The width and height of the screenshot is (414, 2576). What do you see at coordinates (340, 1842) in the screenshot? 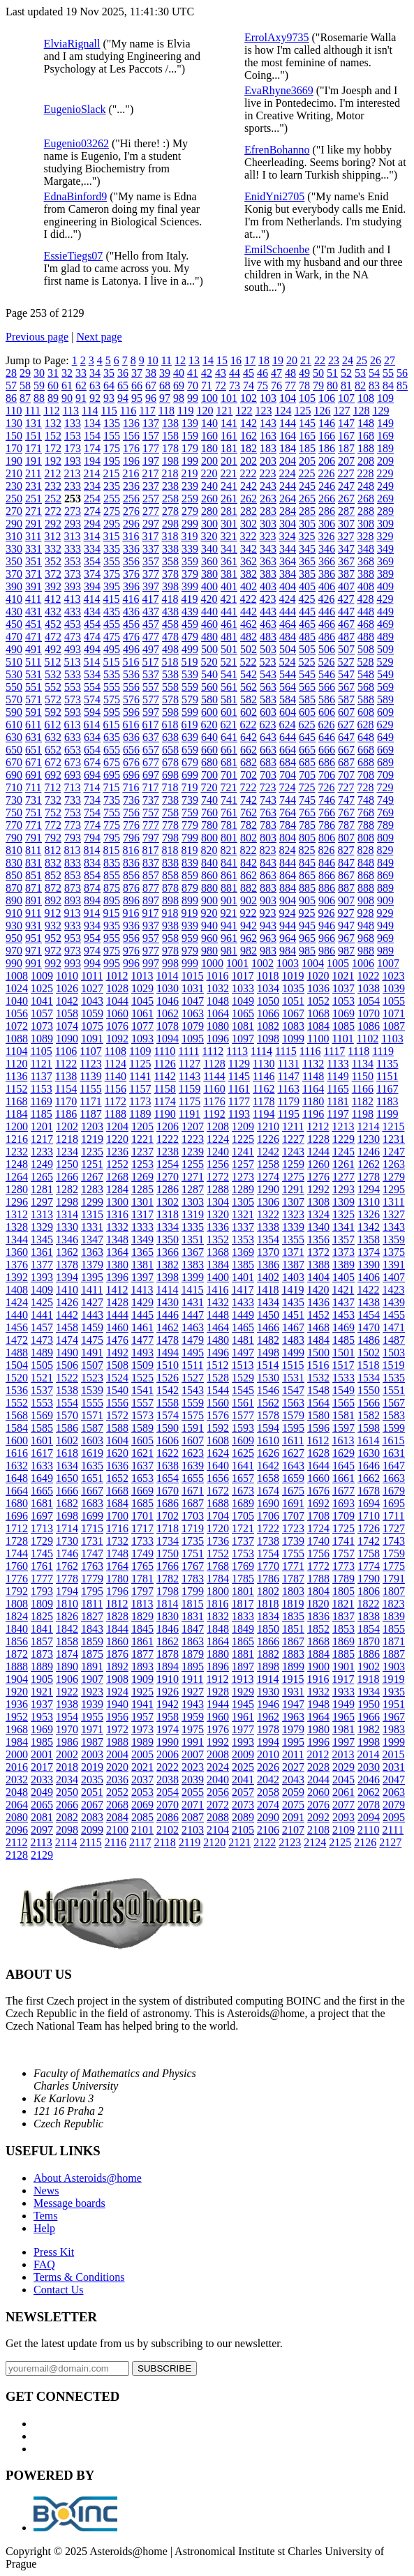
I see `2125` at bounding box center [340, 1842].